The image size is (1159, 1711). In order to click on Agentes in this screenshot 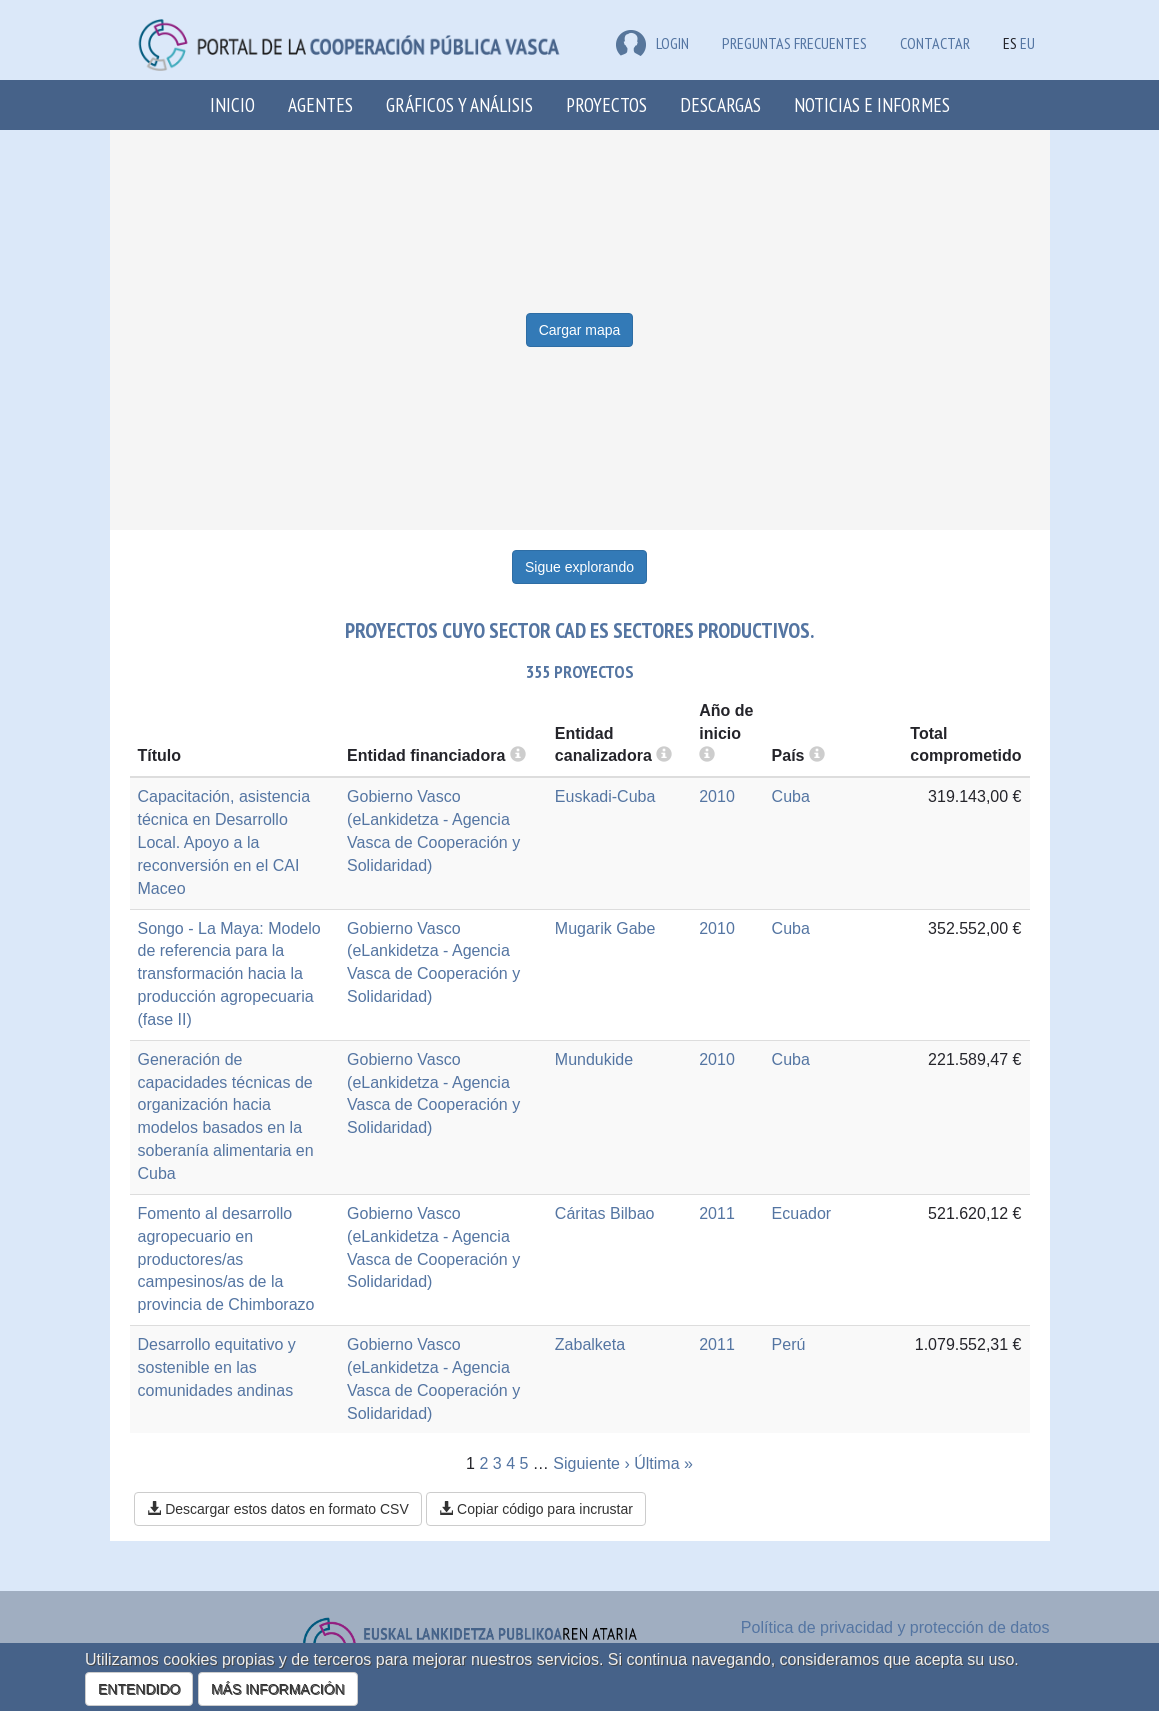, I will do `click(320, 104)`.